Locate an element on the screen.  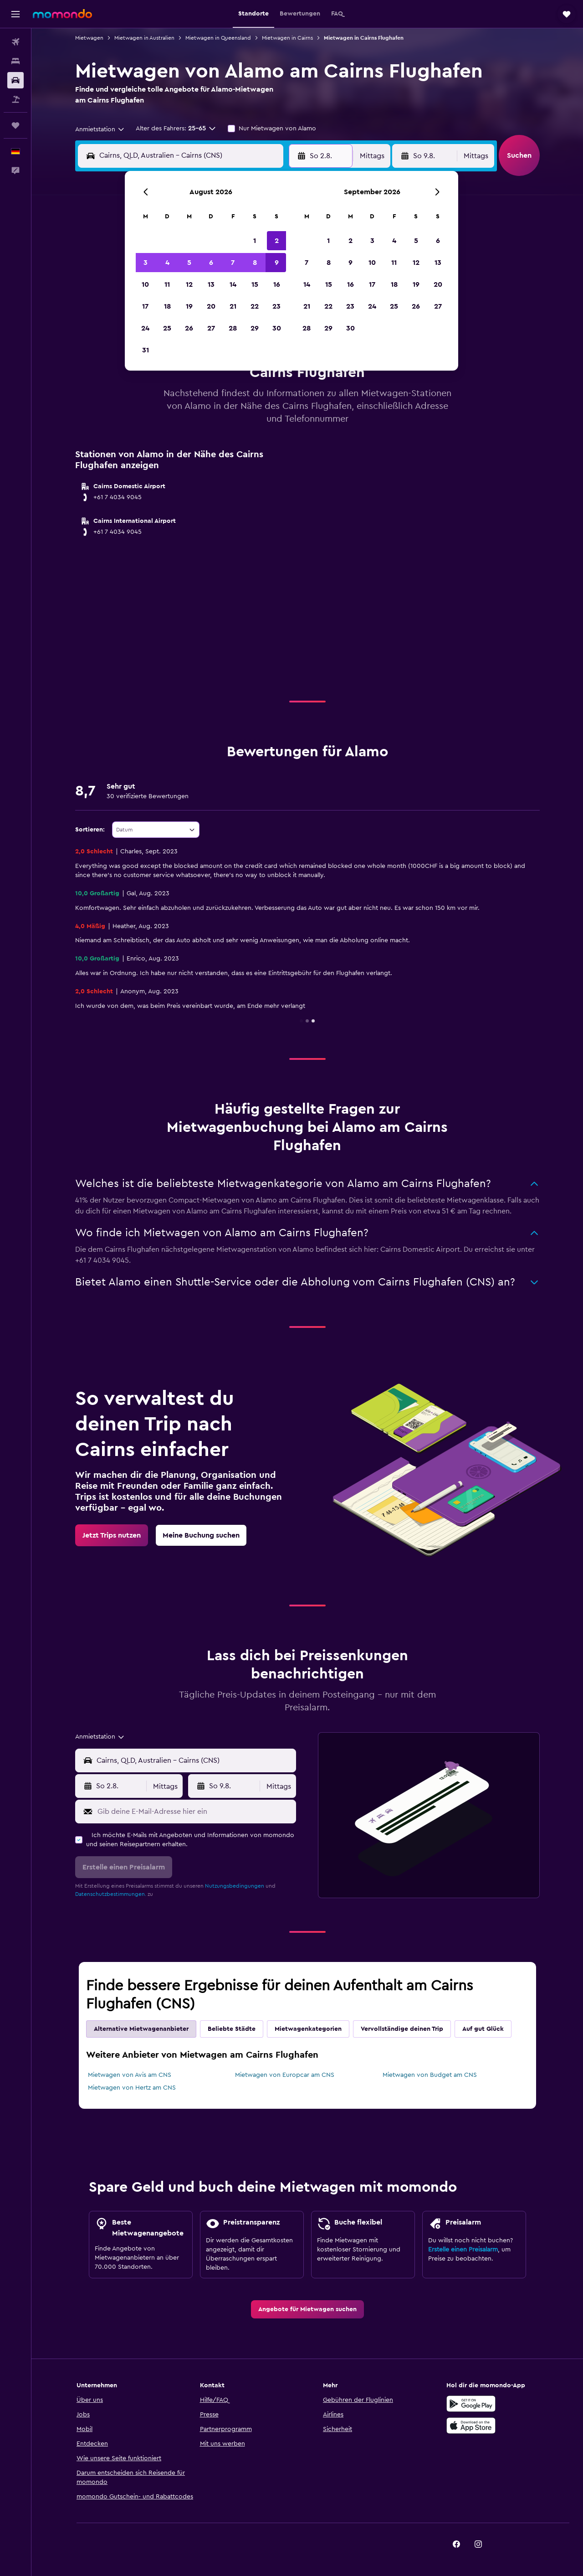
24 [button] is located at coordinates (145, 328).